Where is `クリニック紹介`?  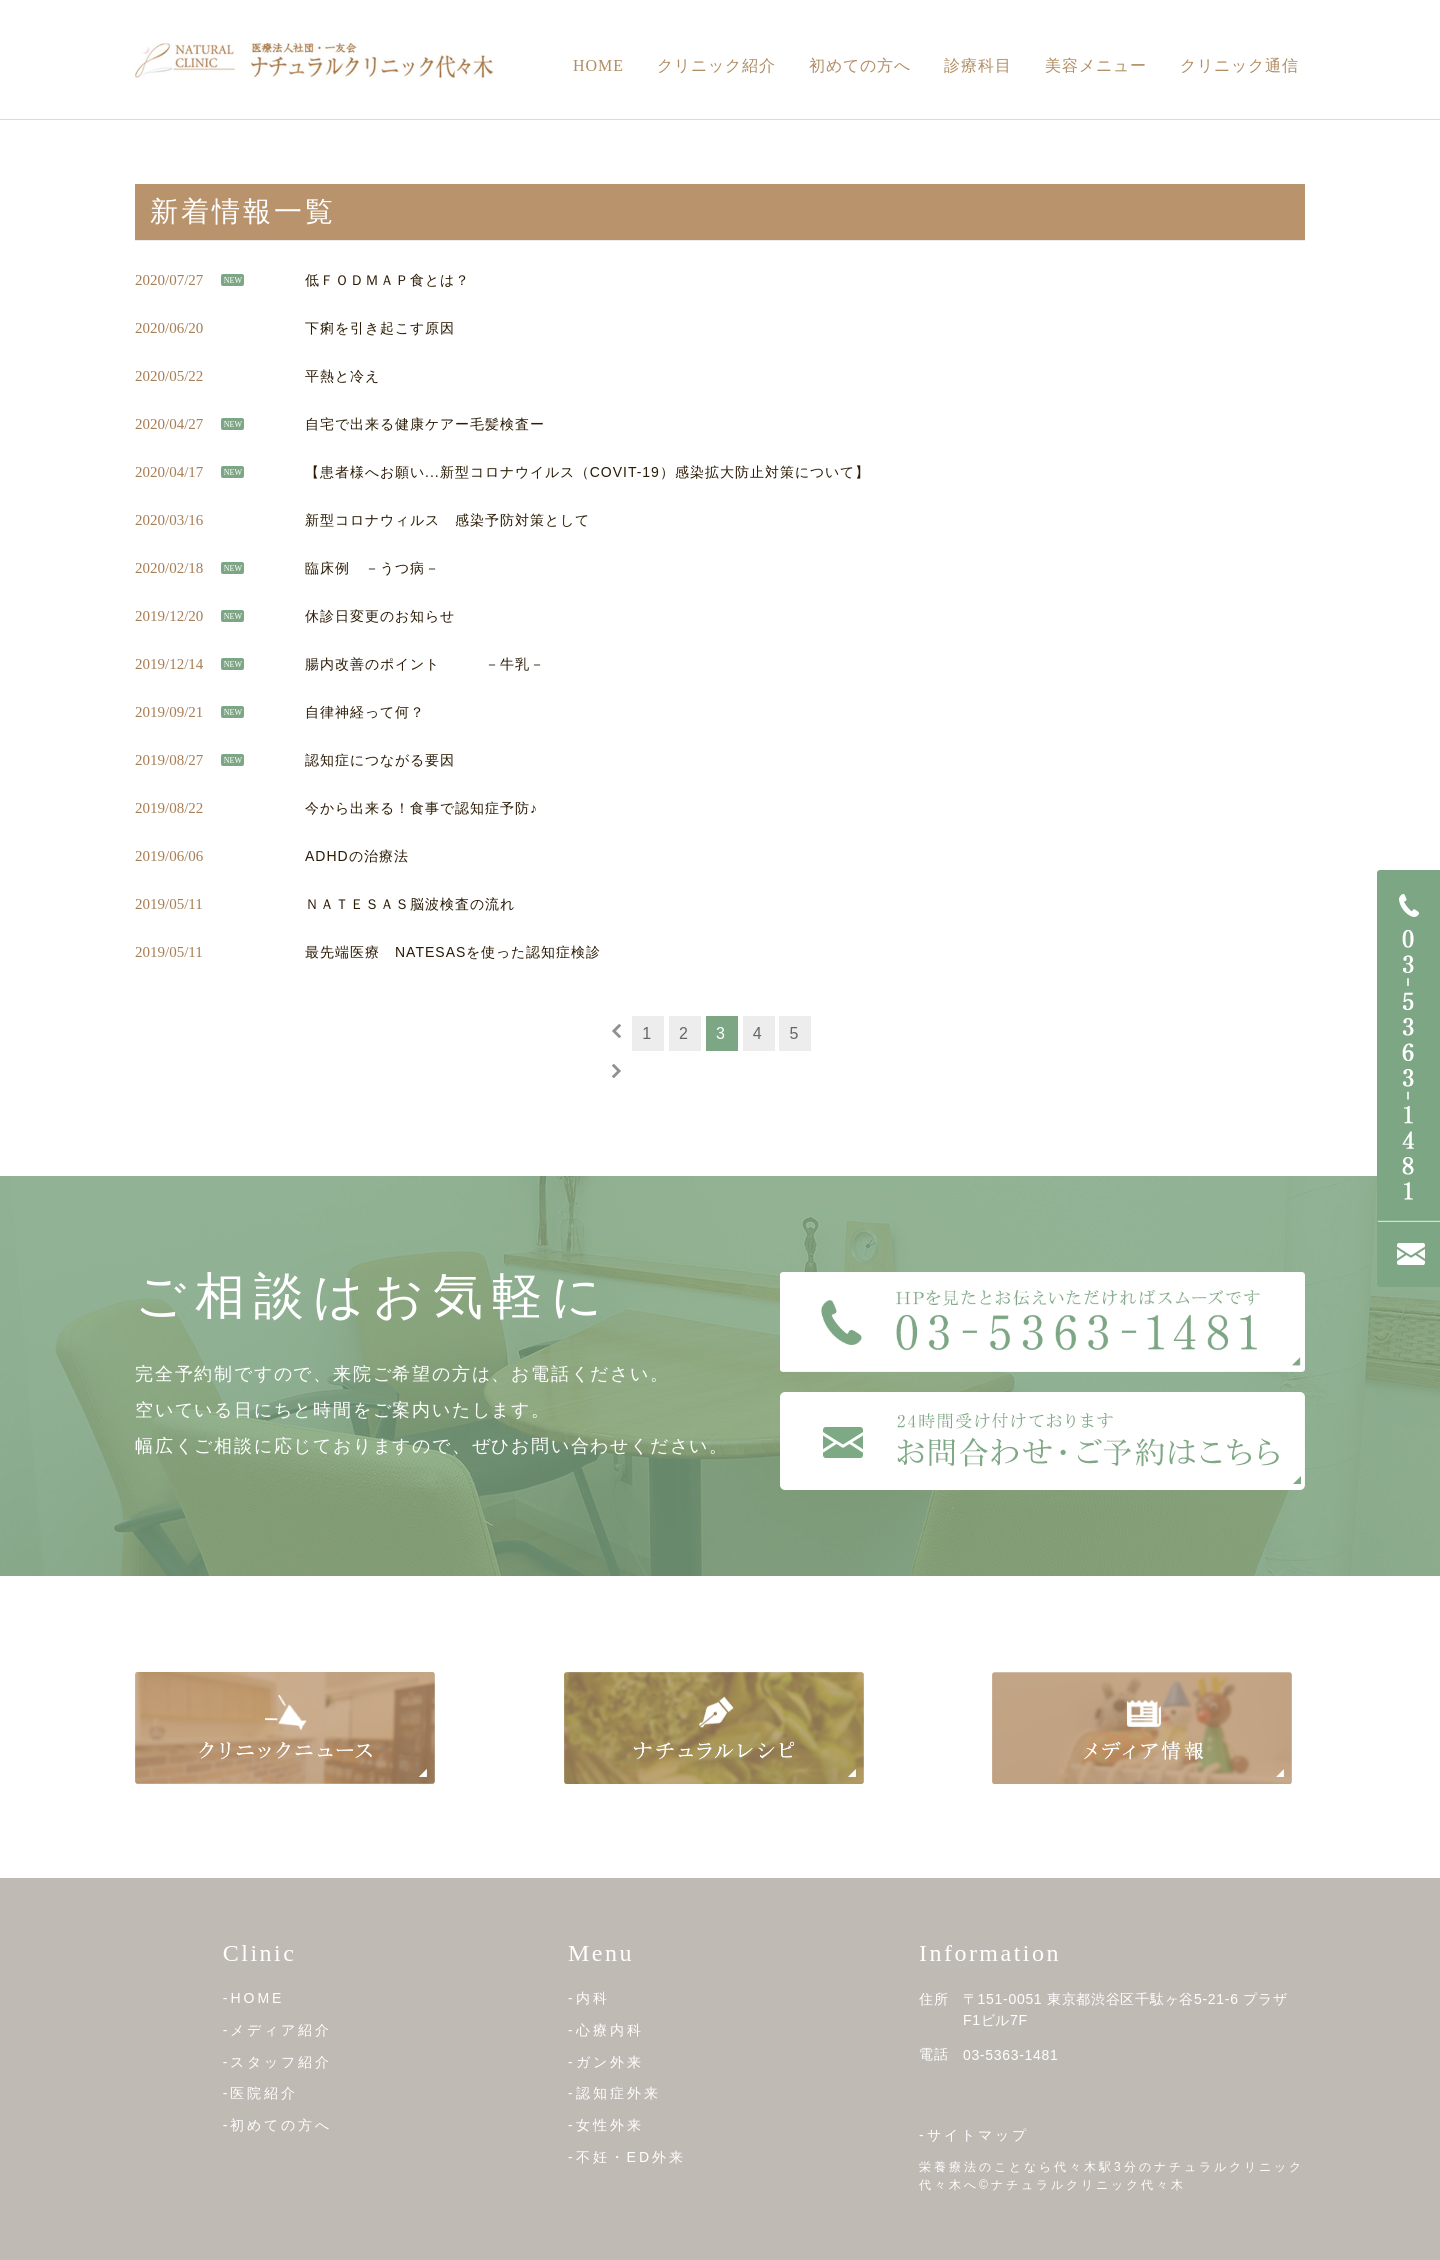
クリニック紹介 is located at coordinates (716, 65).